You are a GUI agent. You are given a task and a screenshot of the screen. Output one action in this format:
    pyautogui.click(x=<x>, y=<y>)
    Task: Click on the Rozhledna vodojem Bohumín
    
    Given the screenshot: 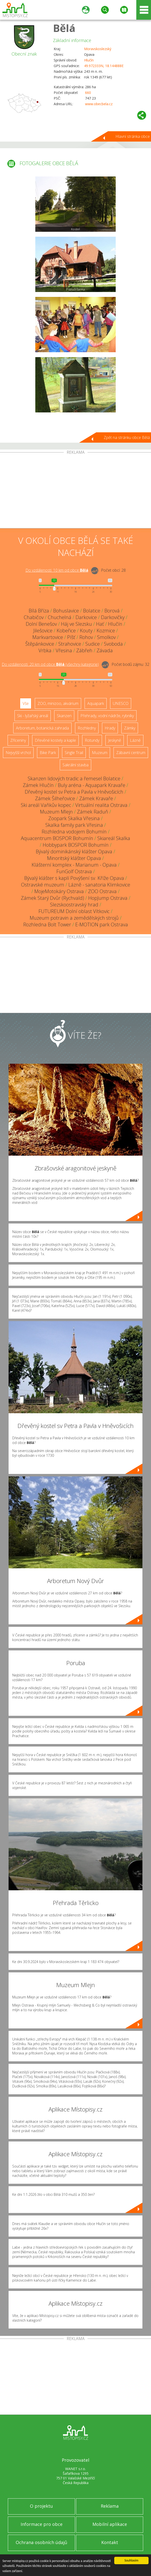 What is the action you would take?
    pyautogui.click(x=74, y=831)
    